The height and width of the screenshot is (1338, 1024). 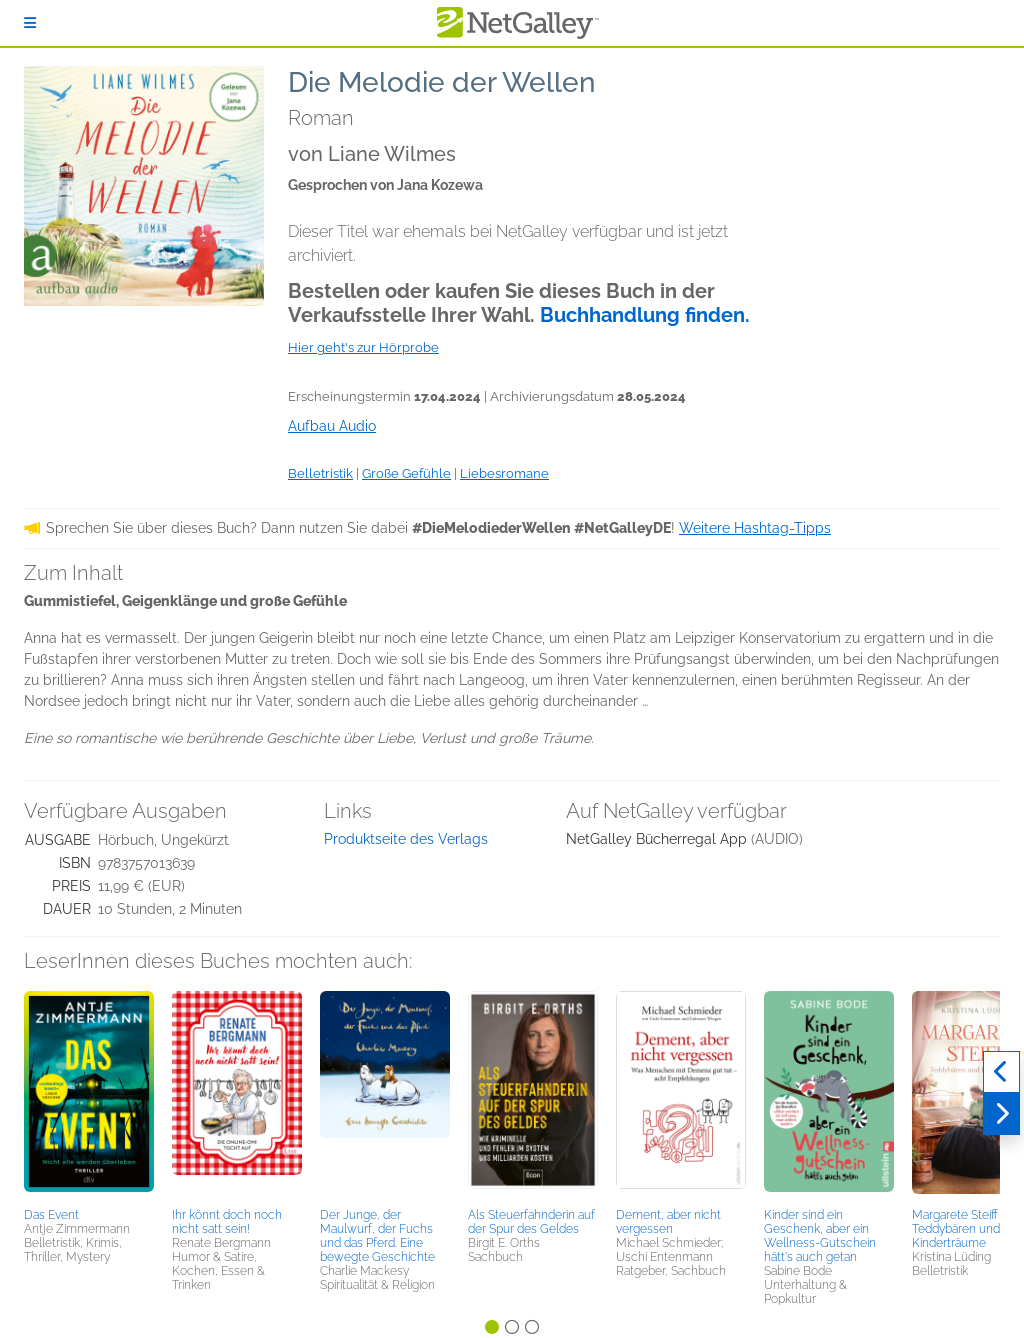 I want to click on Das Event, so click(x=51, y=1215).